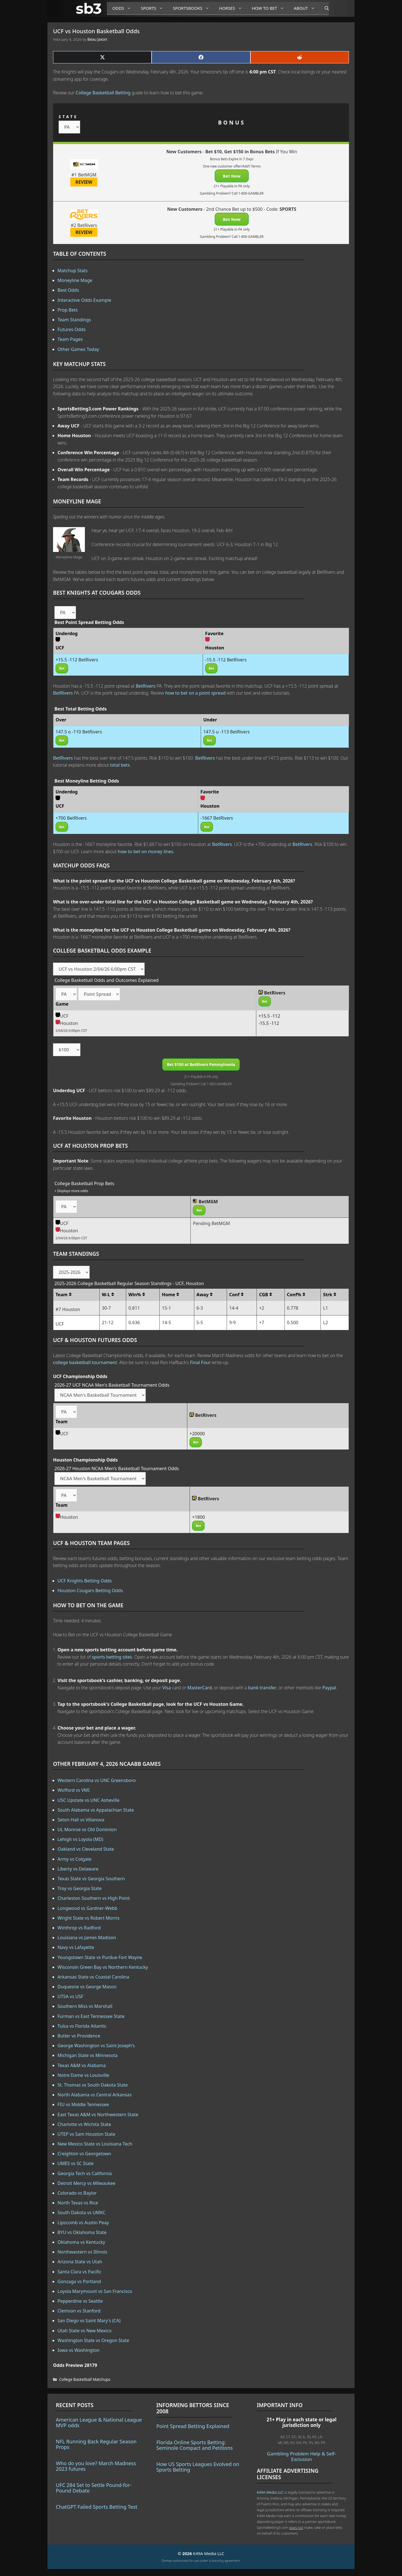 This screenshot has height=2576, width=402. Describe the element at coordinates (306, 8) in the screenshot. I see `About` at that location.